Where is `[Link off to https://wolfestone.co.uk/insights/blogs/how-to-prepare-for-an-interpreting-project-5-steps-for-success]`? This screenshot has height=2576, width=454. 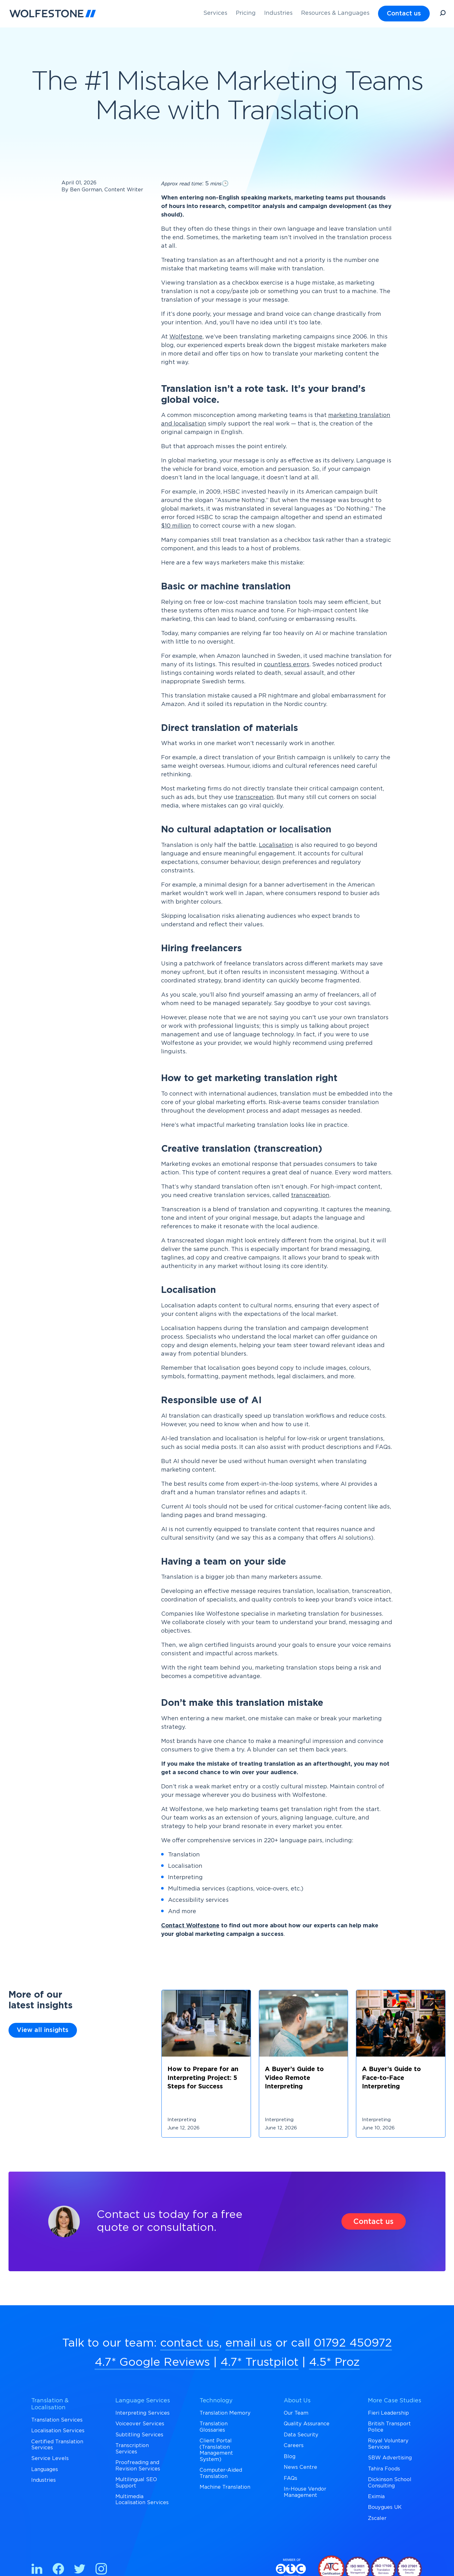 [Link off to https://wolfestone.co.uk/insights/blogs/how-to-prepare-for-an-interpreting-project-5-steps-for-success] is located at coordinates (206, 2082).